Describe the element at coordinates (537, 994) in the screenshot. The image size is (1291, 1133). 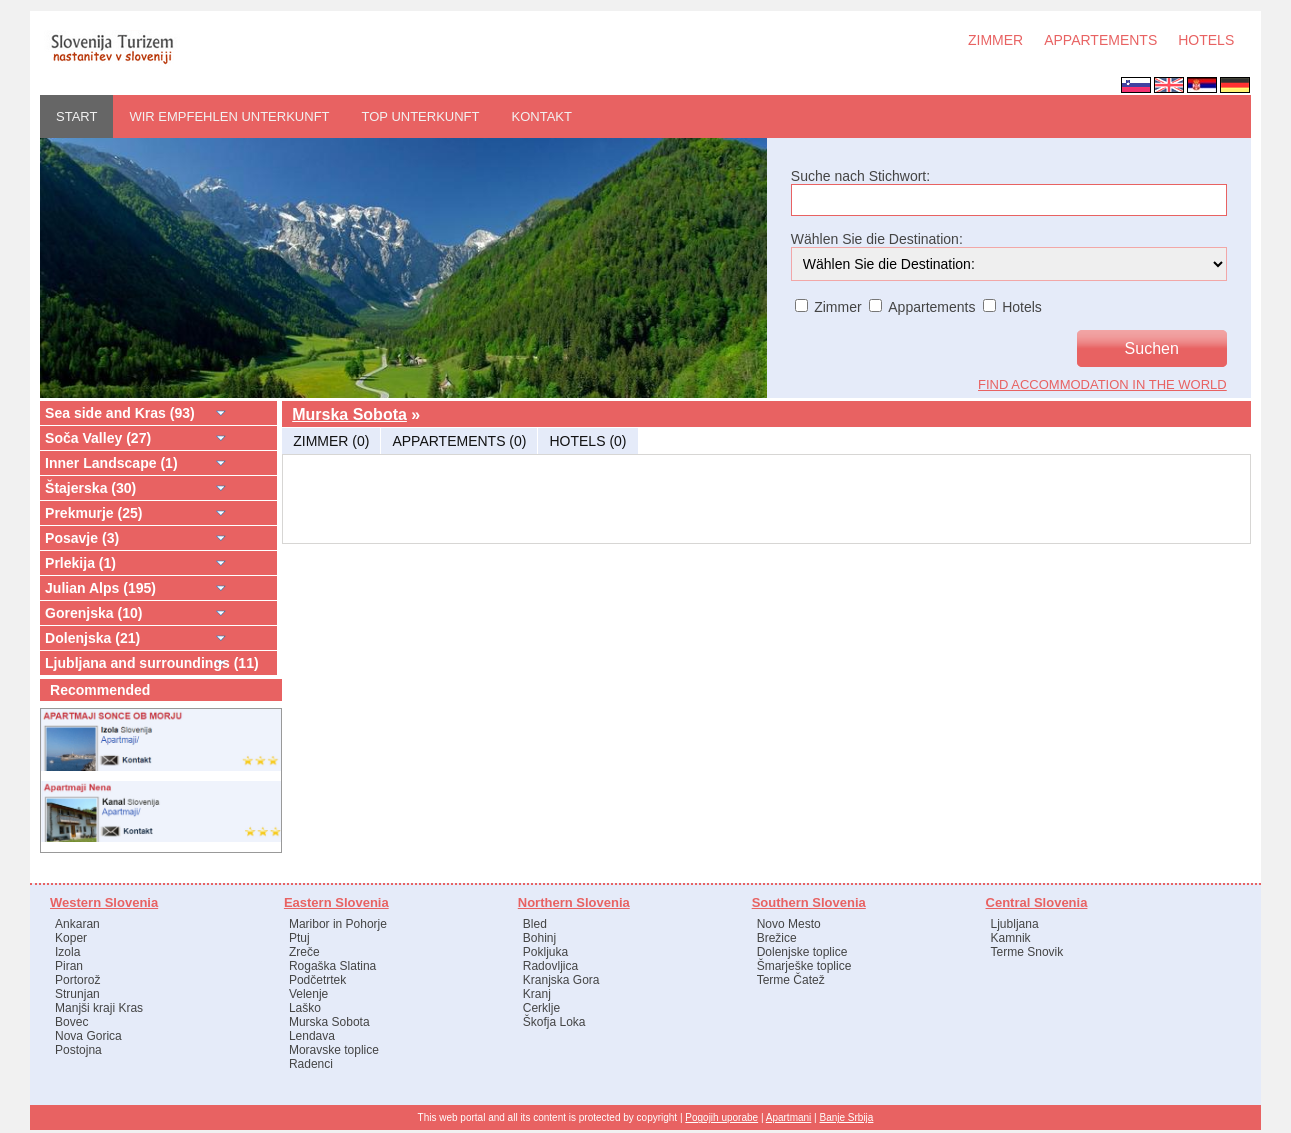
I see `Kranj` at that location.